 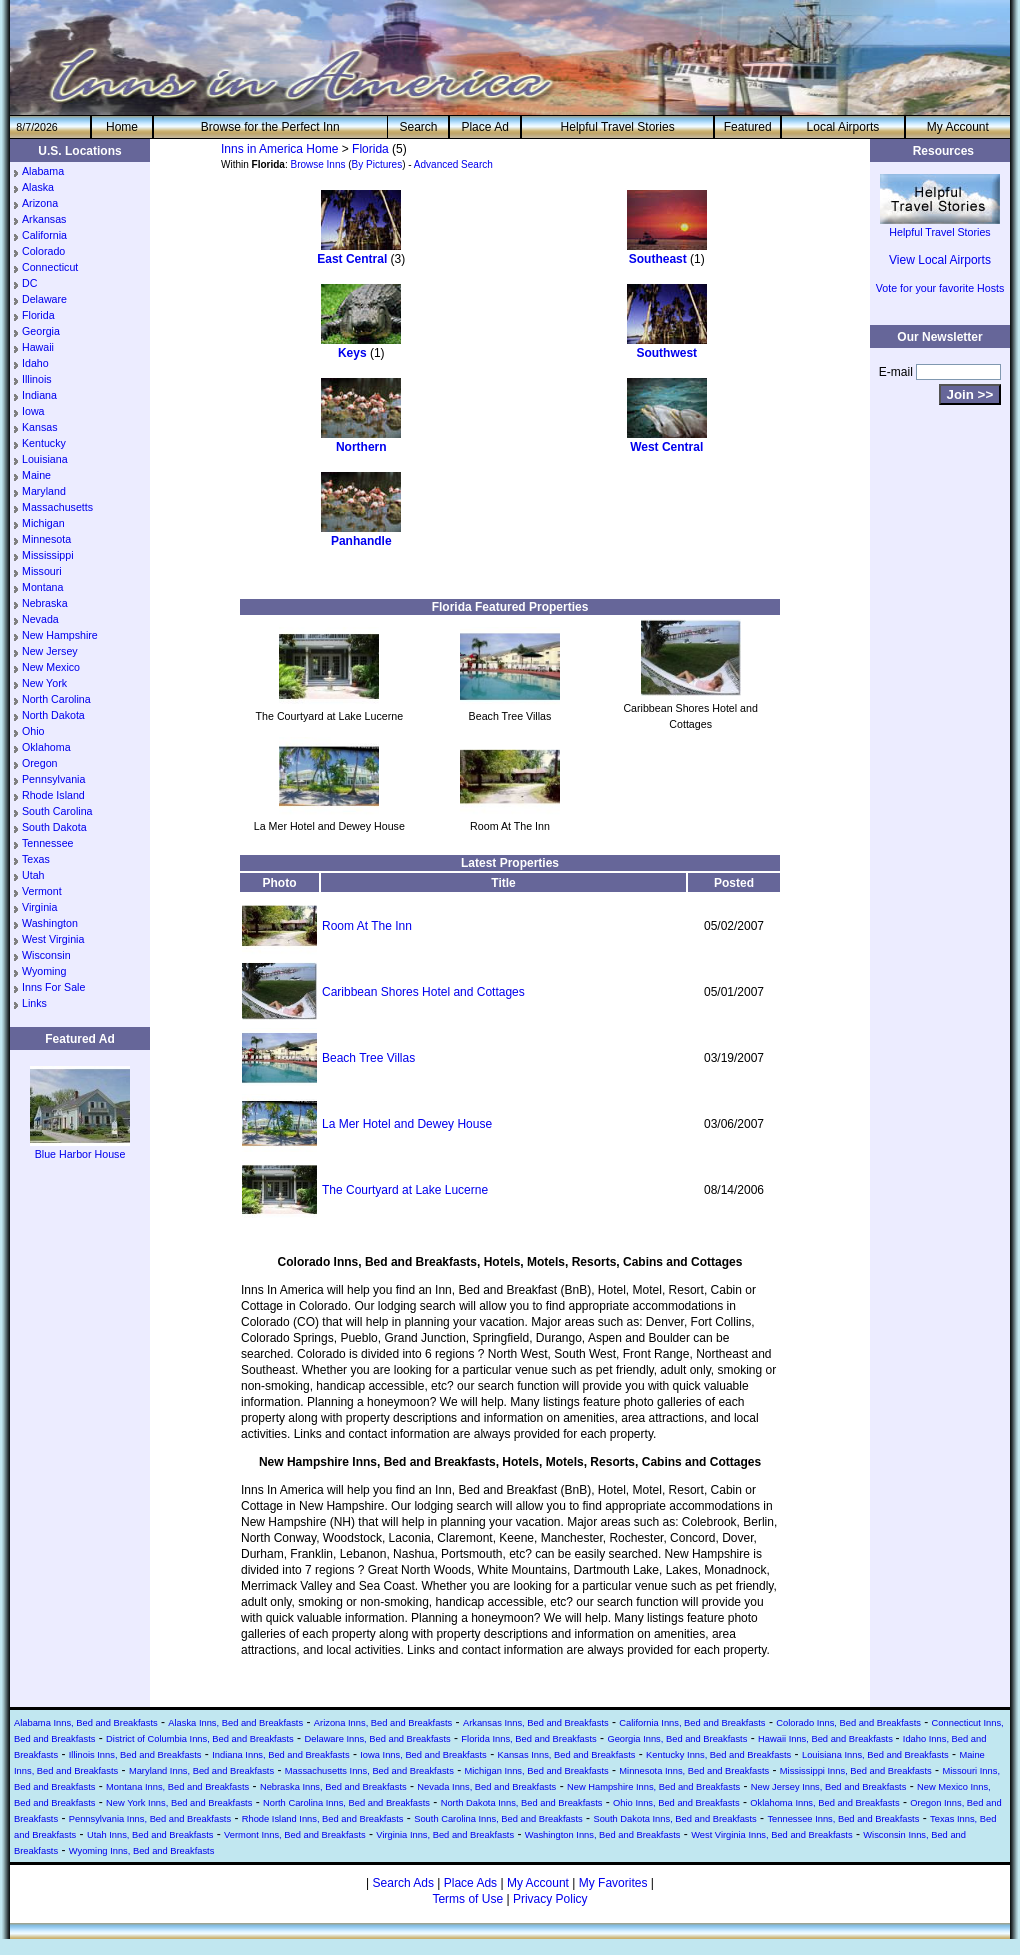 What do you see at coordinates (43, 251) in the screenshot?
I see `Colorado` at bounding box center [43, 251].